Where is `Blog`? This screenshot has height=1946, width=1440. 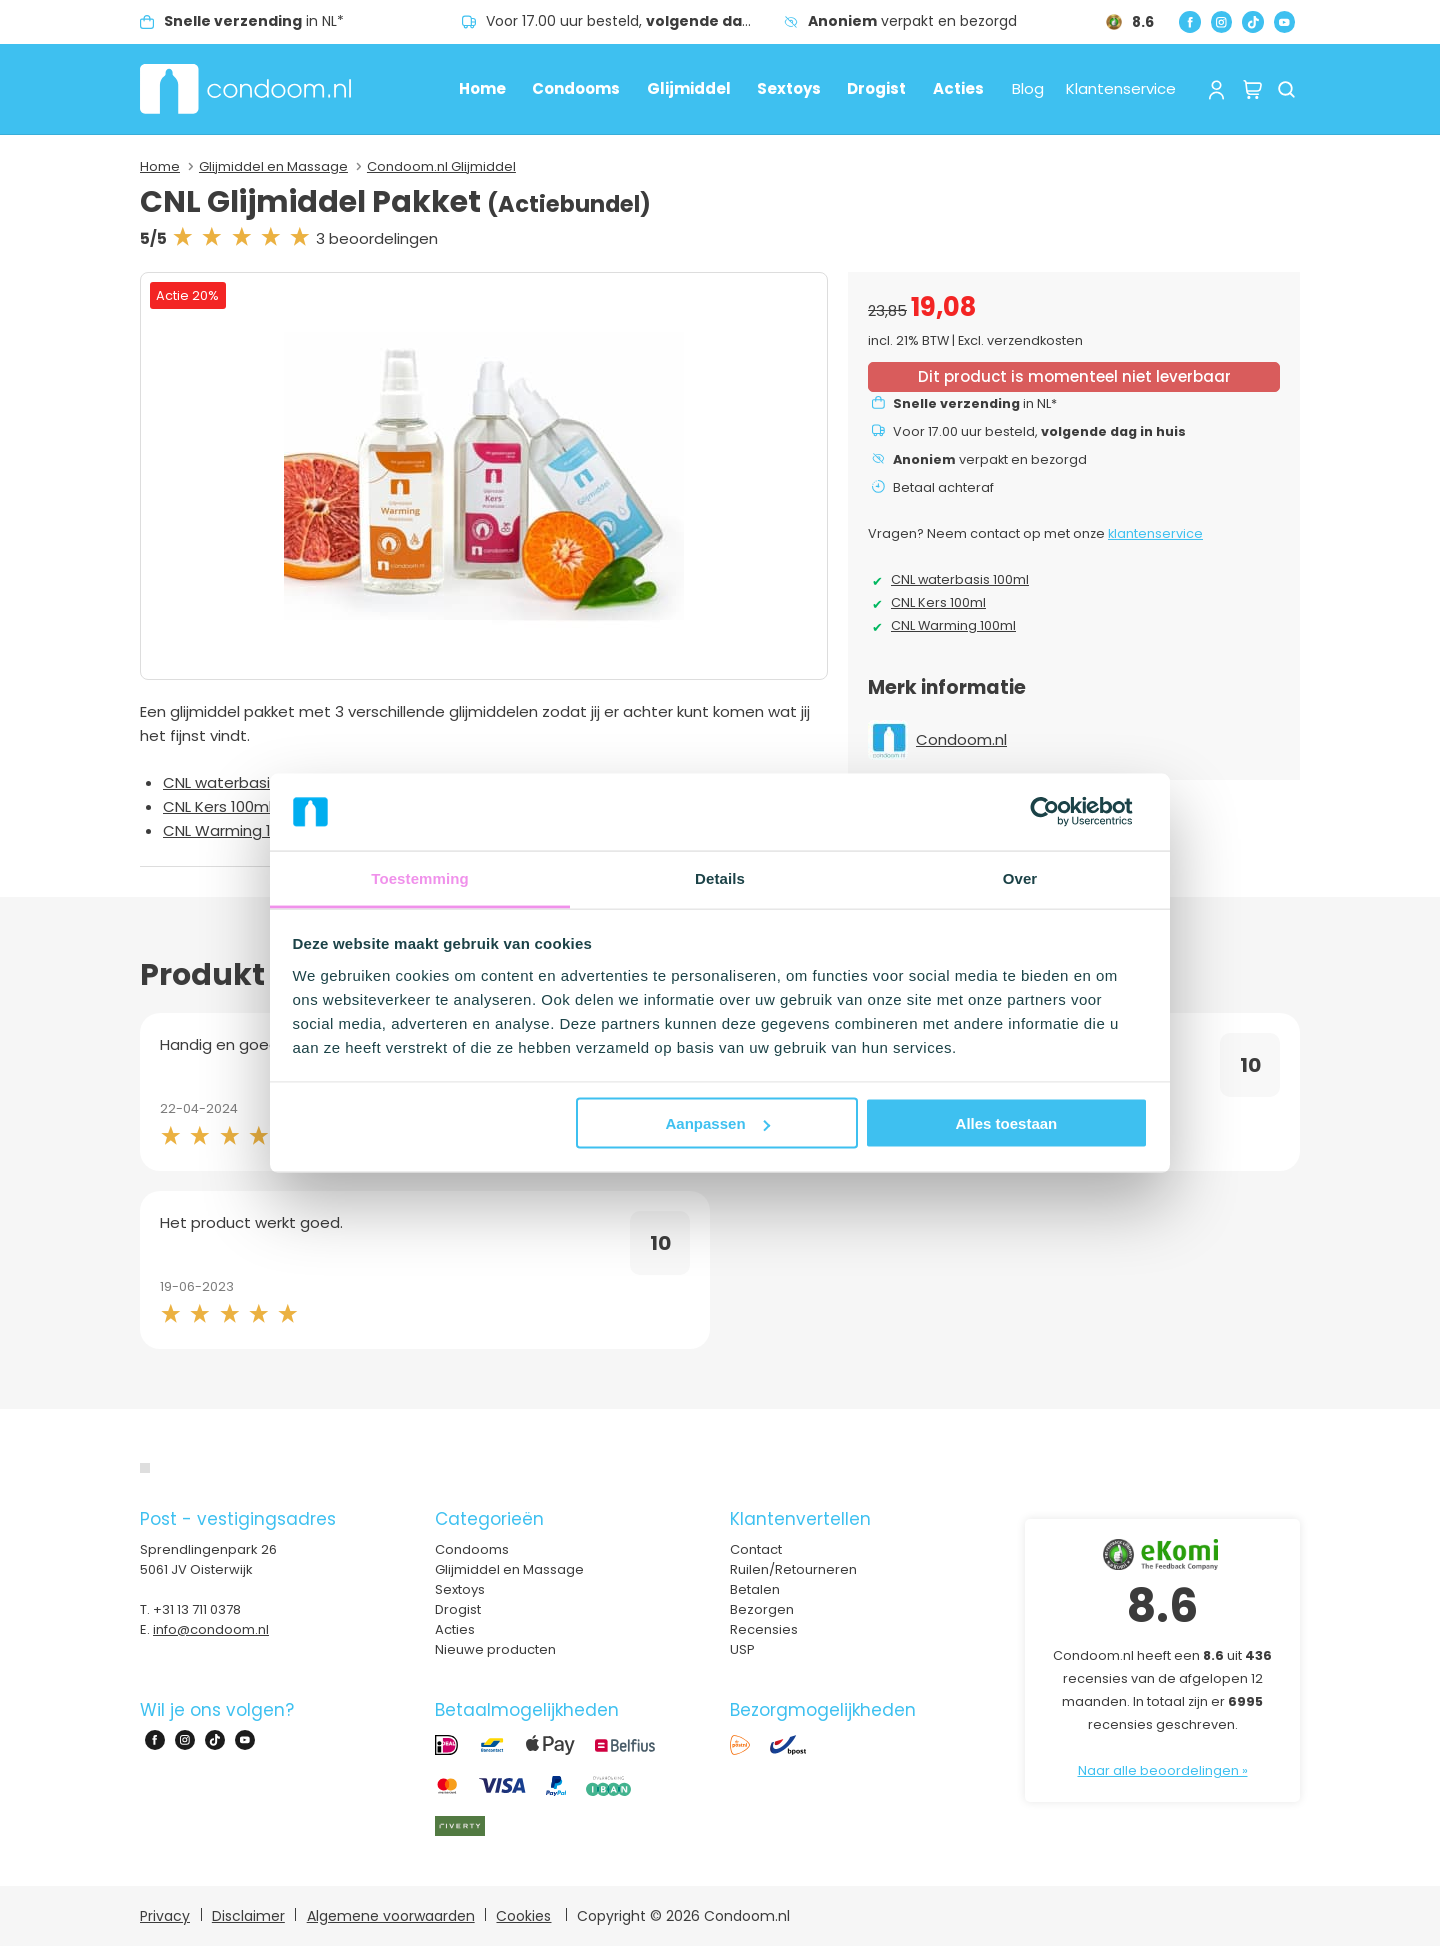 Blog is located at coordinates (1028, 88).